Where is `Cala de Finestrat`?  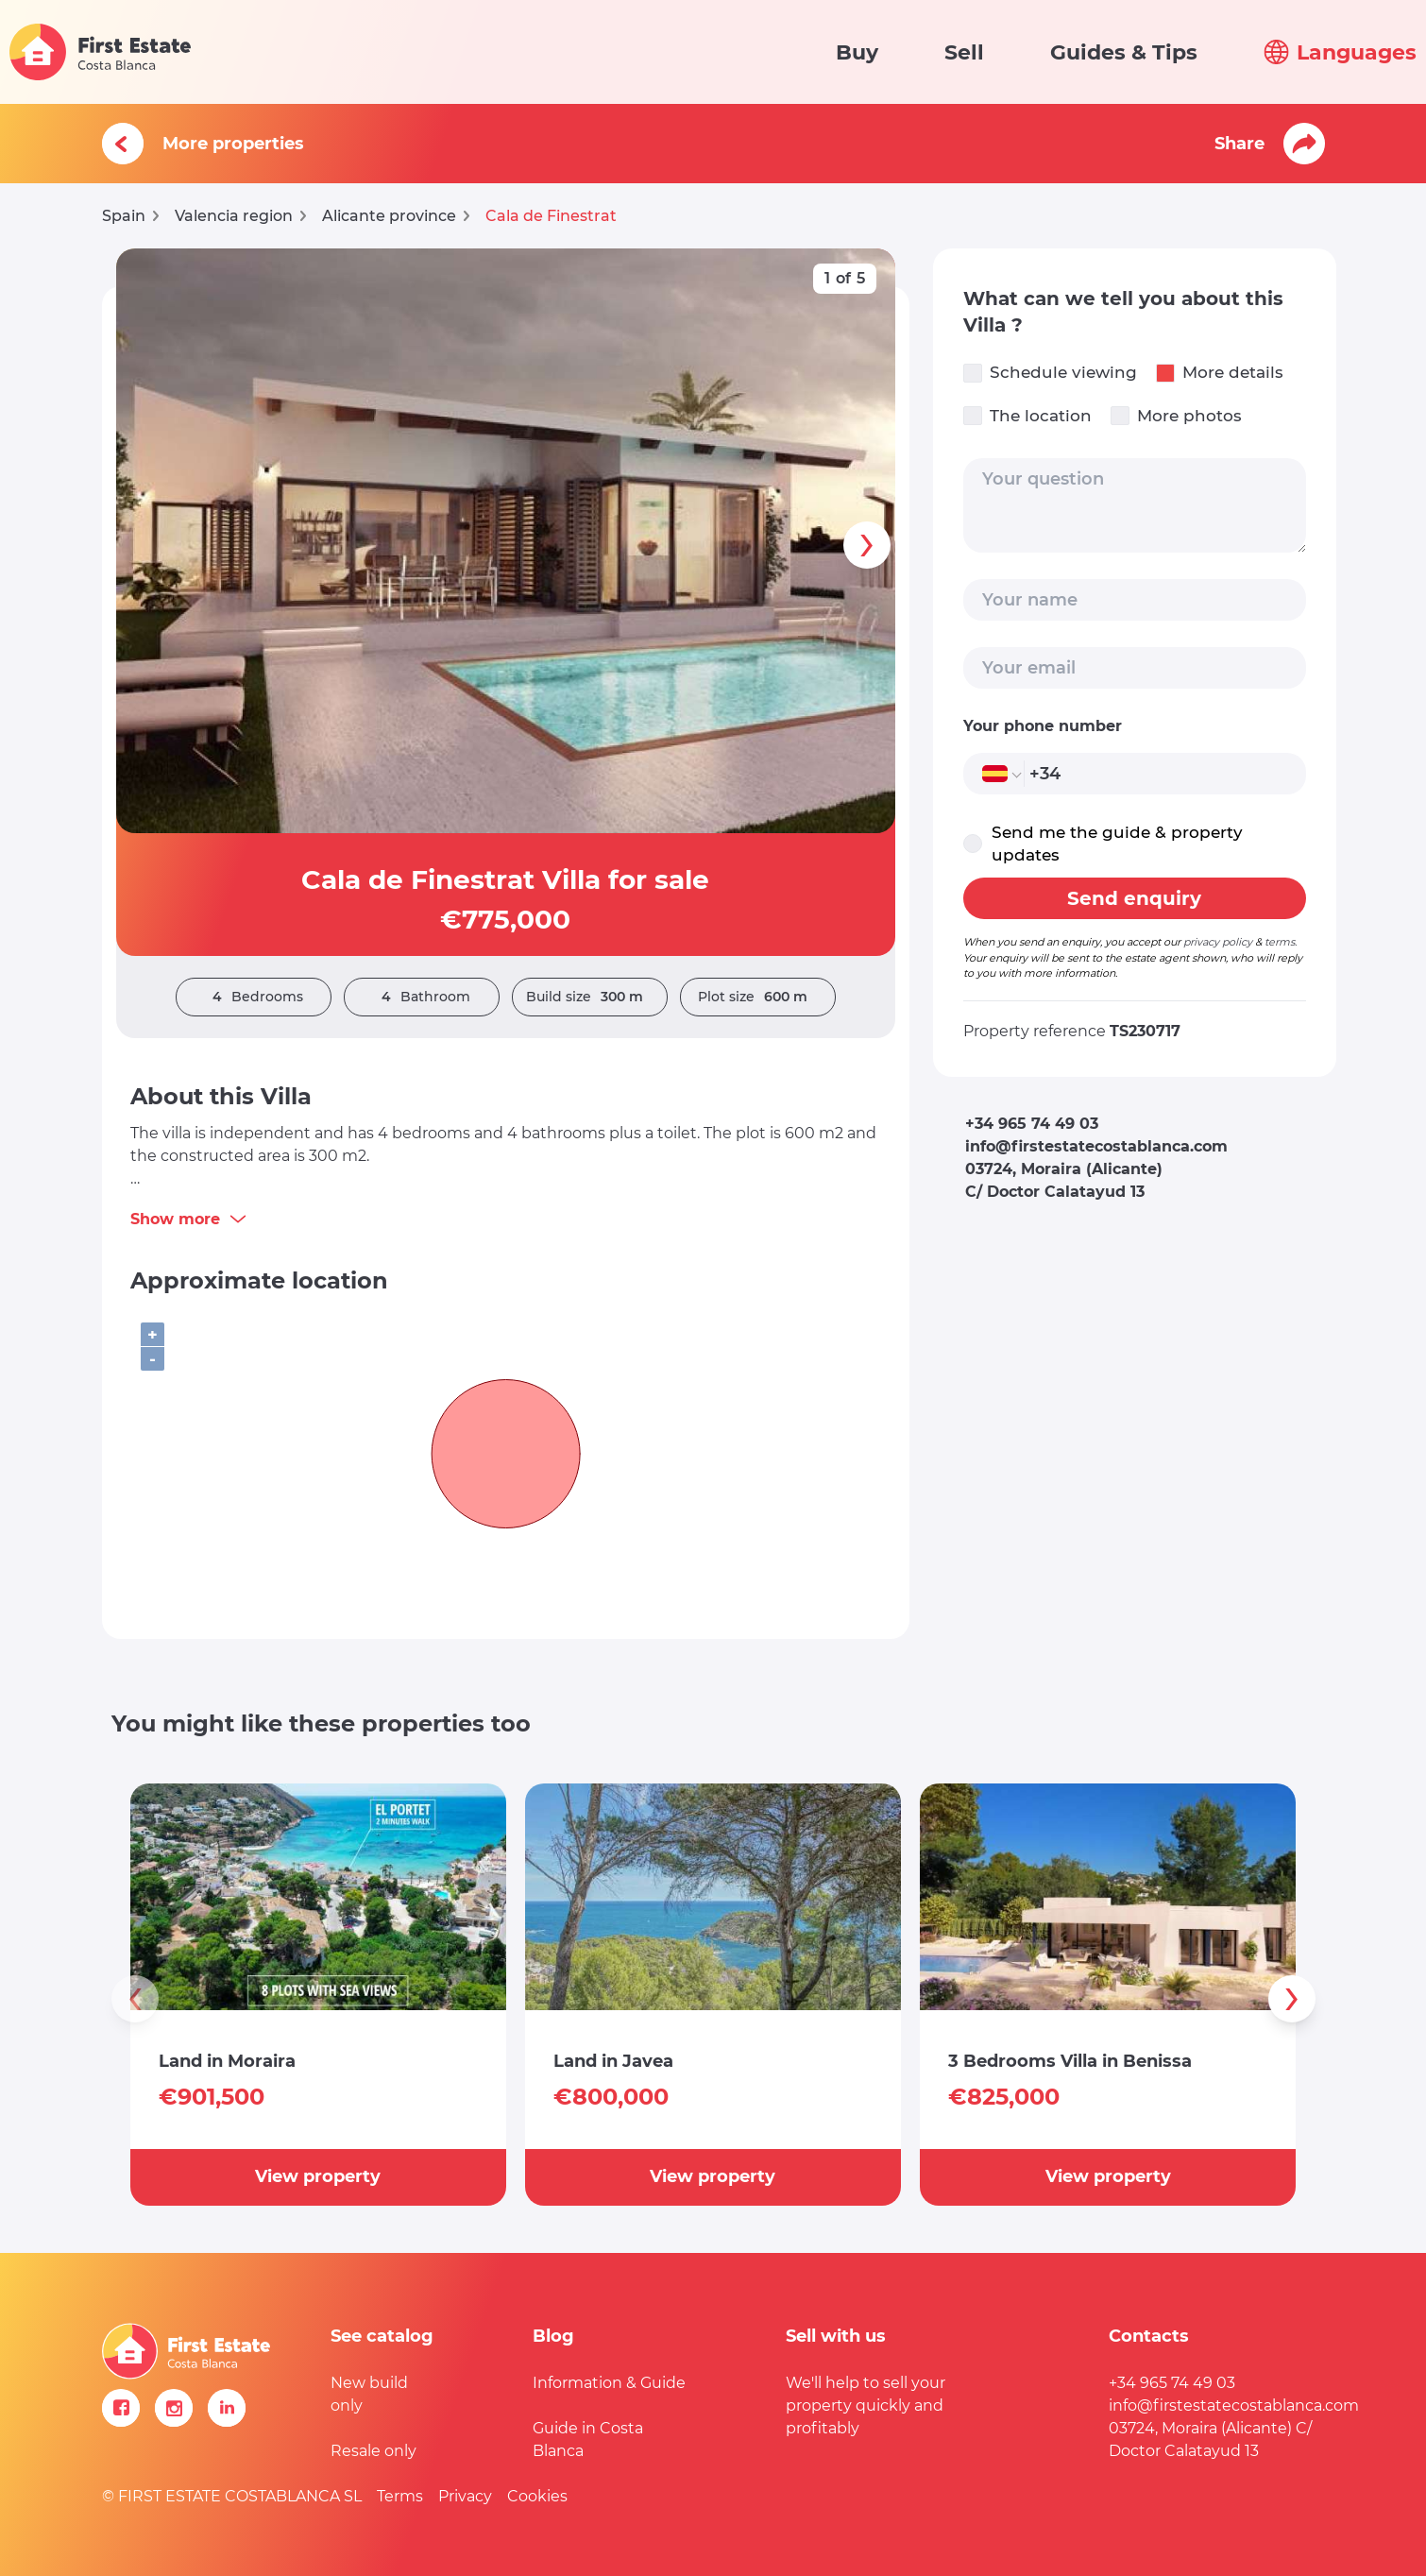
Cala de Finestrat is located at coordinates (551, 216).